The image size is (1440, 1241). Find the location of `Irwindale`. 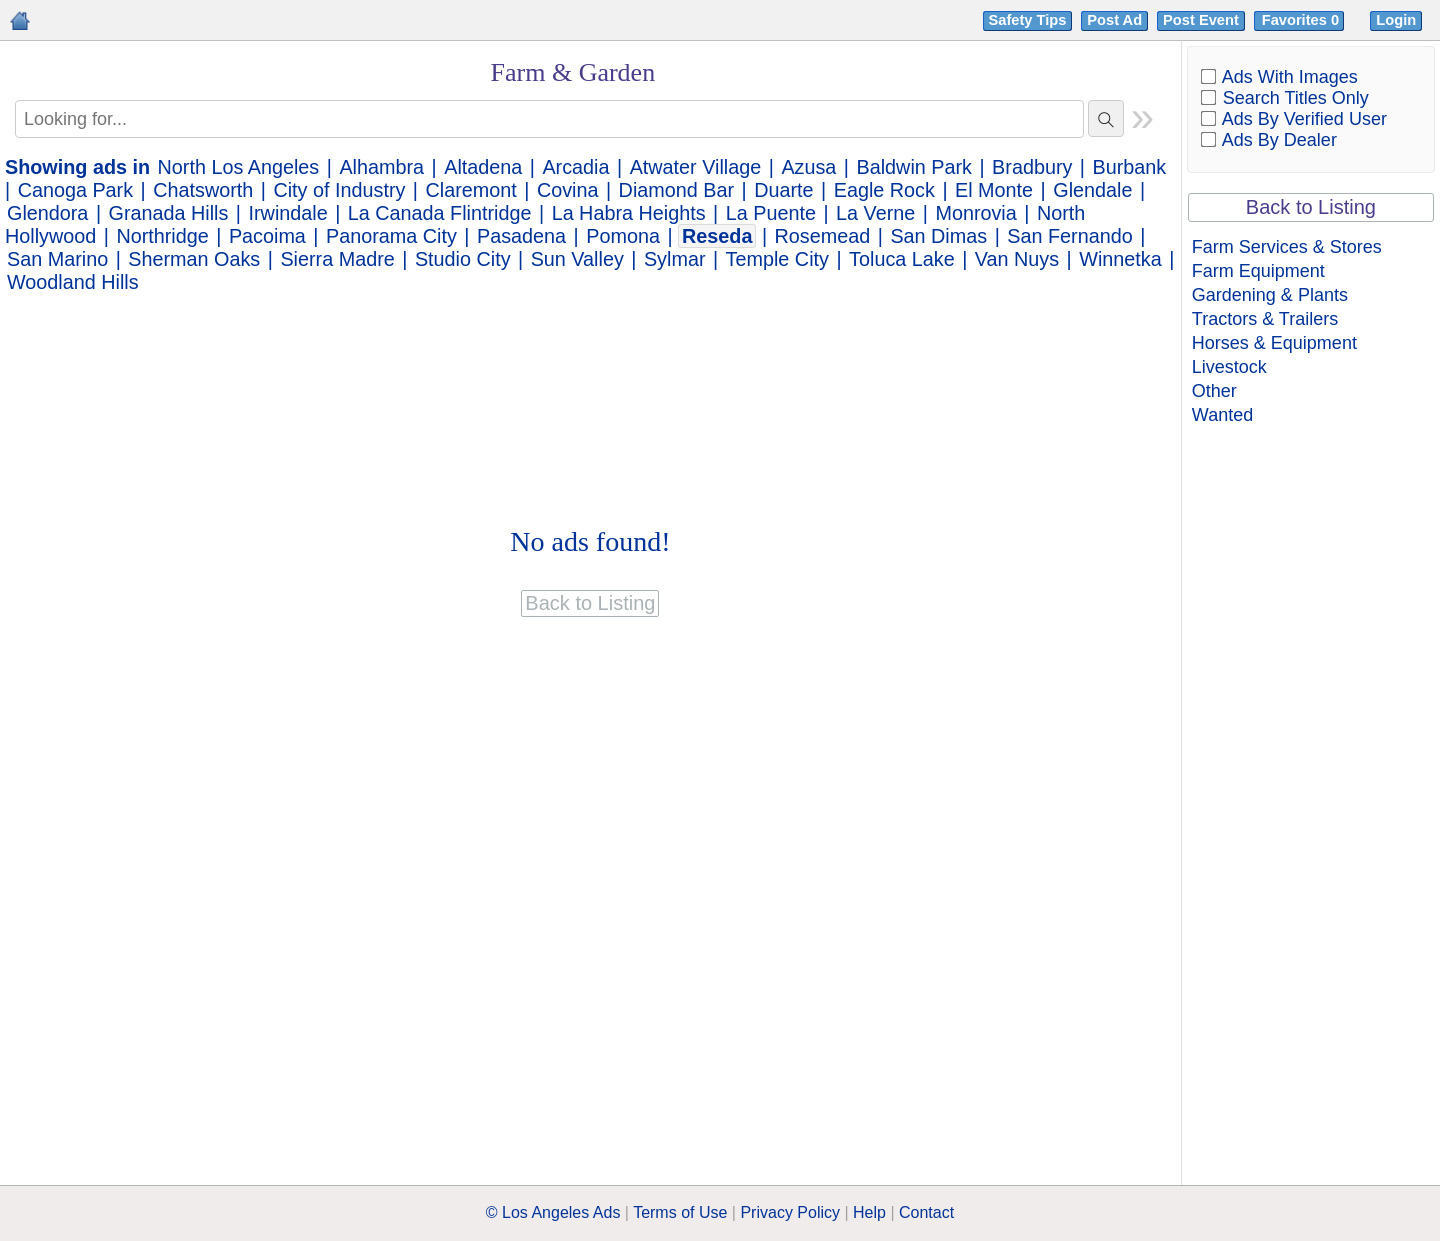

Irwindale is located at coordinates (288, 213).